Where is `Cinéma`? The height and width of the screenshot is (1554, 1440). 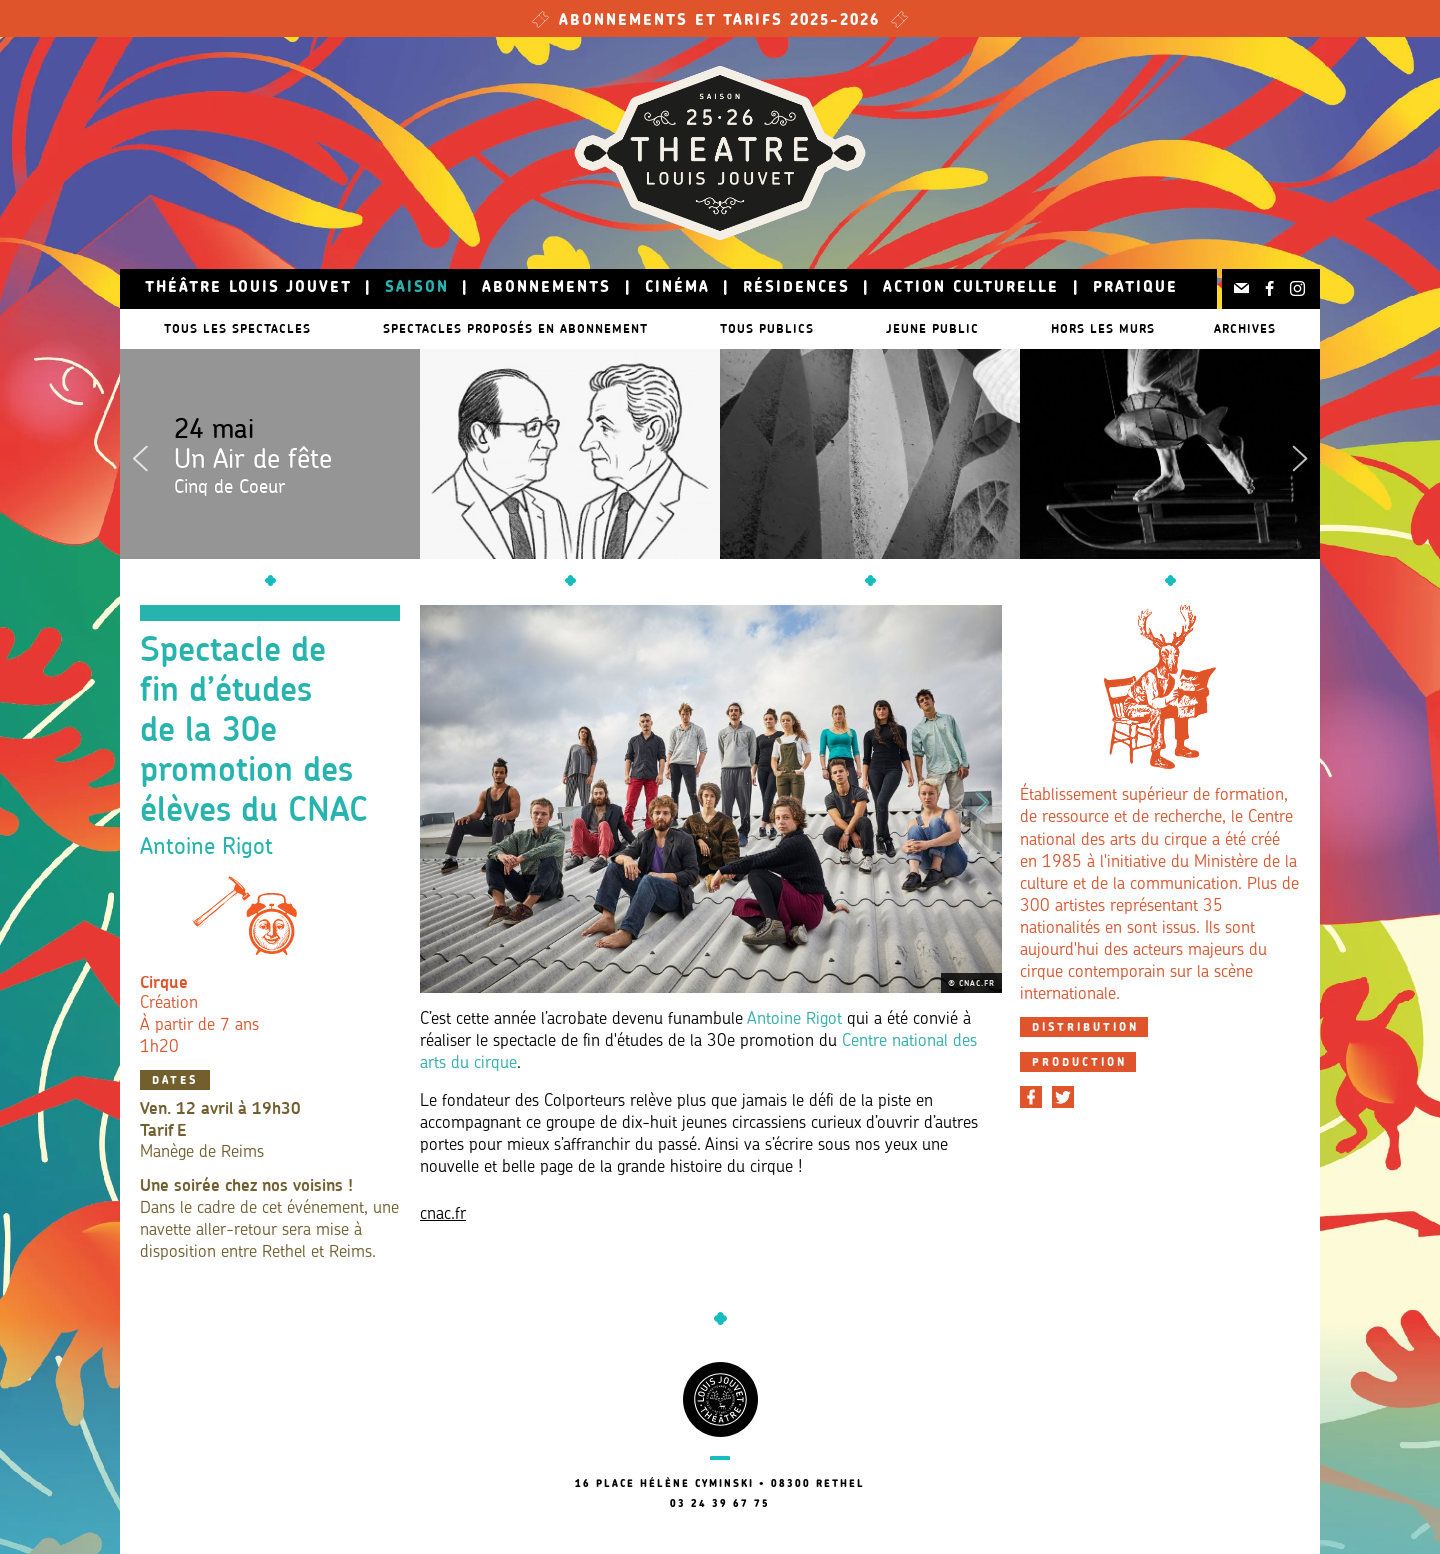 Cinéma is located at coordinates (677, 288).